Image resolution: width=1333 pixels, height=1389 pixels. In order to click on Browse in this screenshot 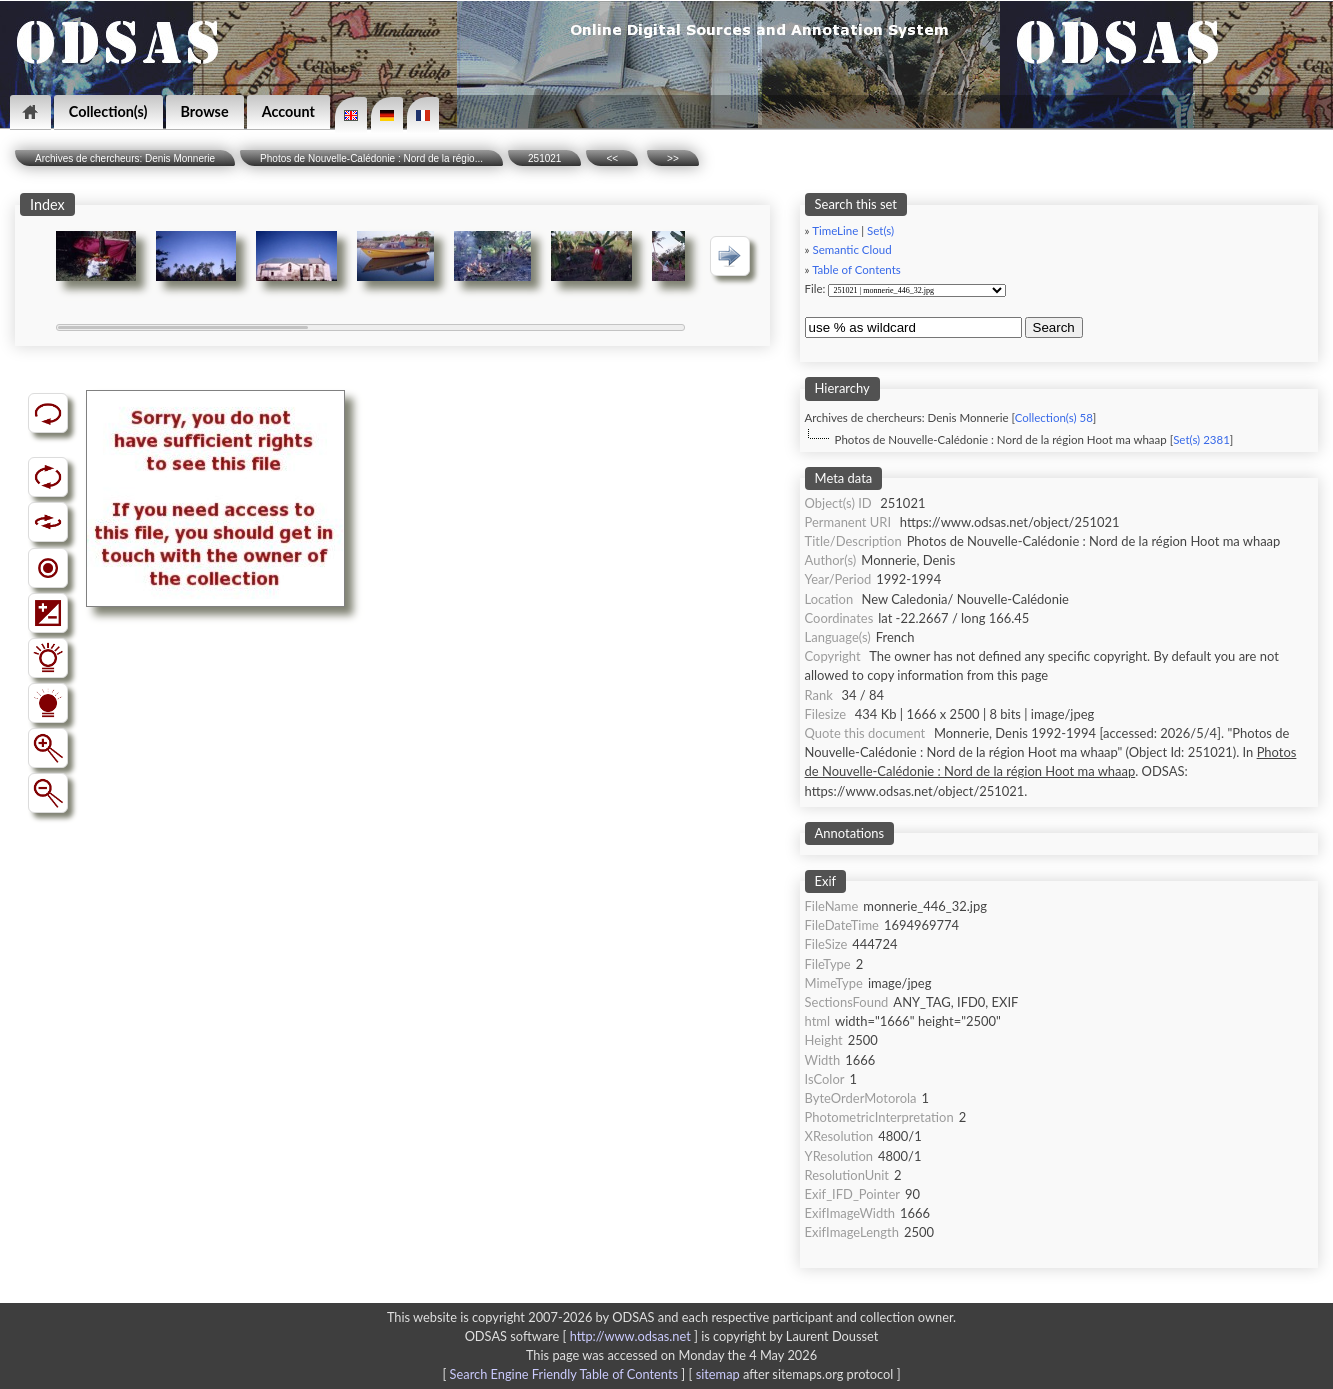, I will do `click(205, 111)`.